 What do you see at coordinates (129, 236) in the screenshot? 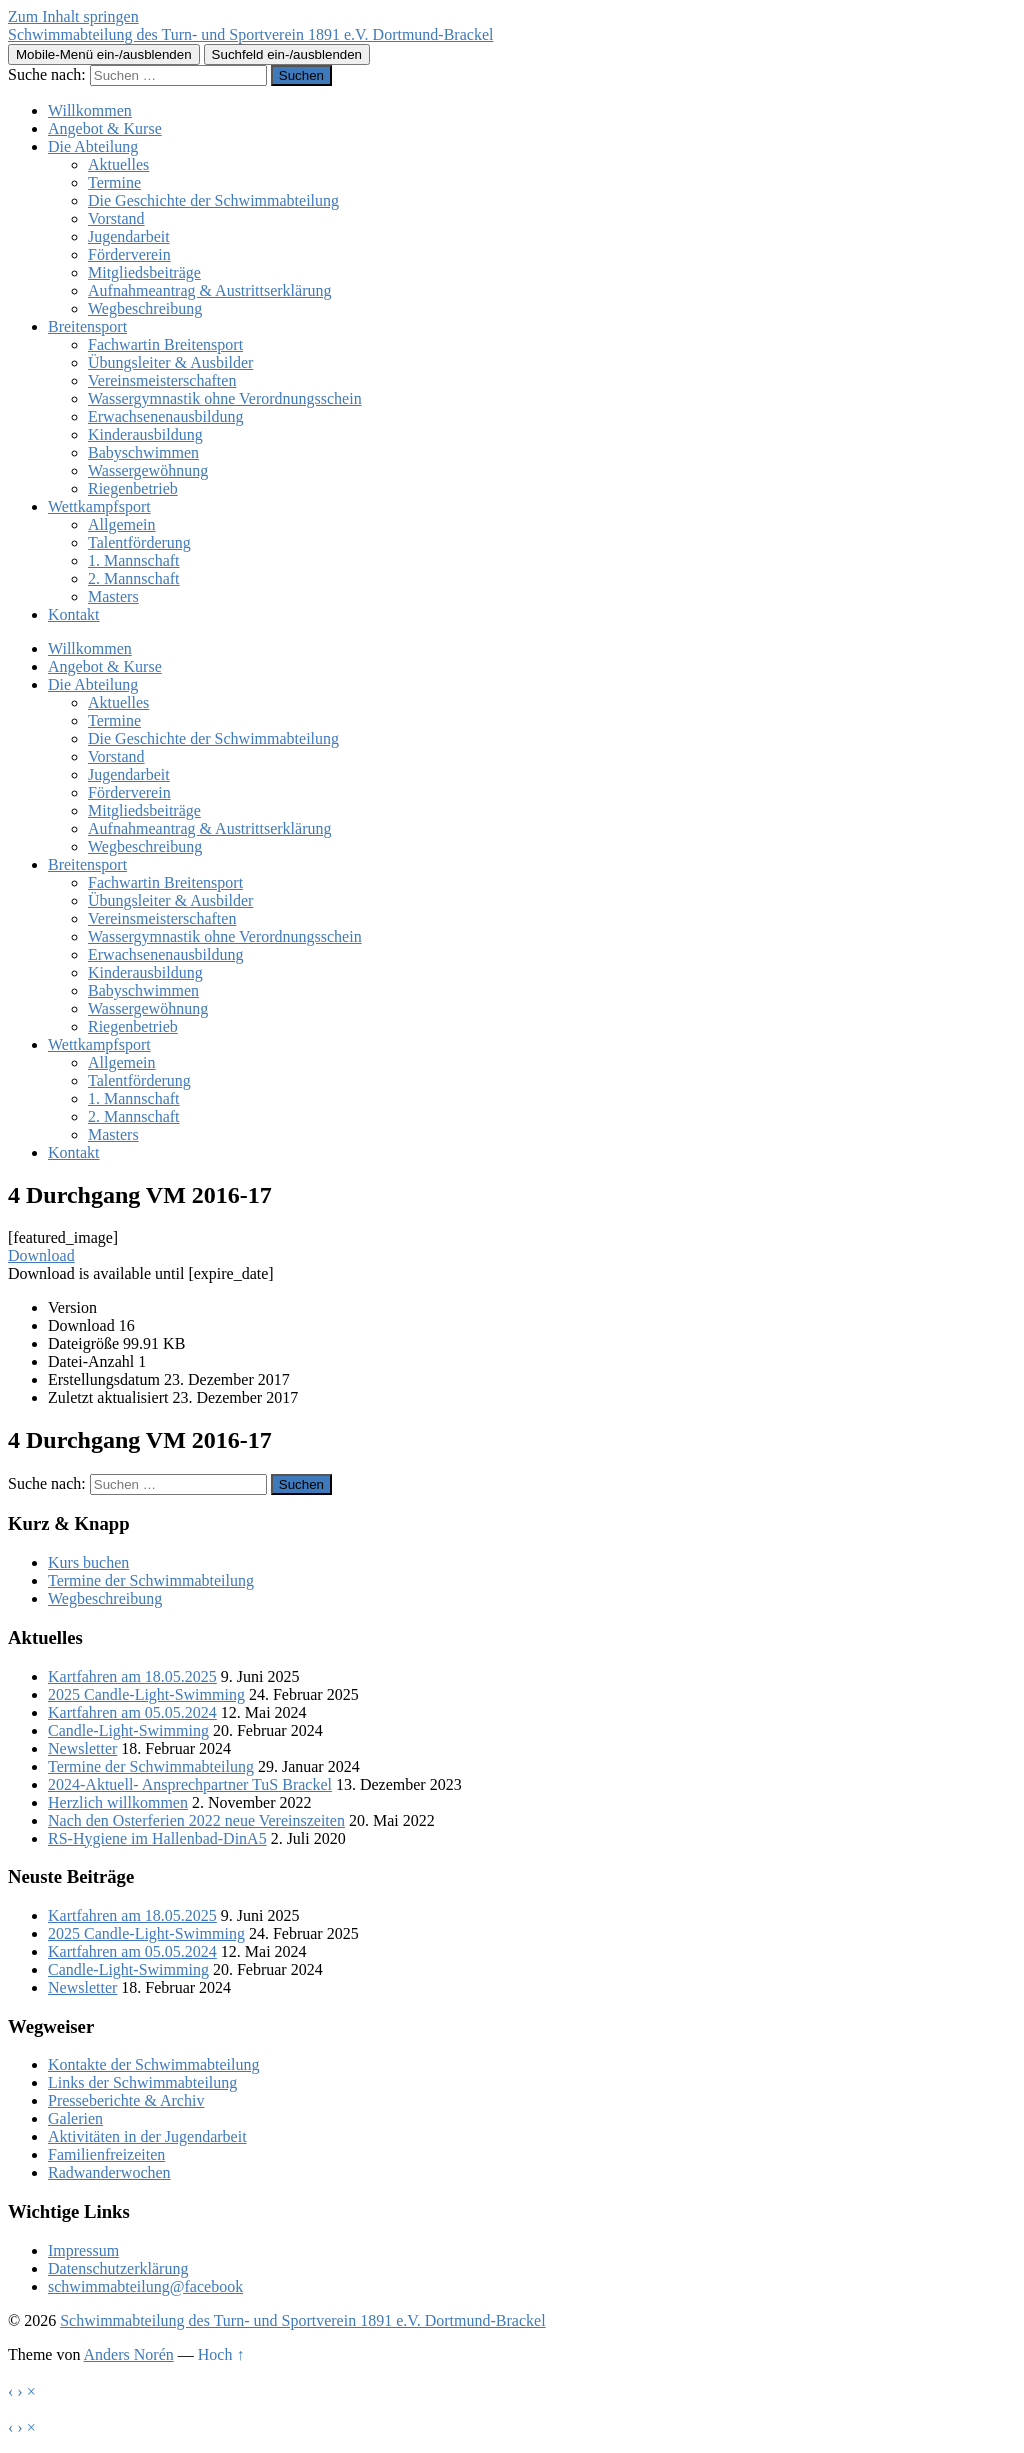
I see `Jugendarbeit` at bounding box center [129, 236].